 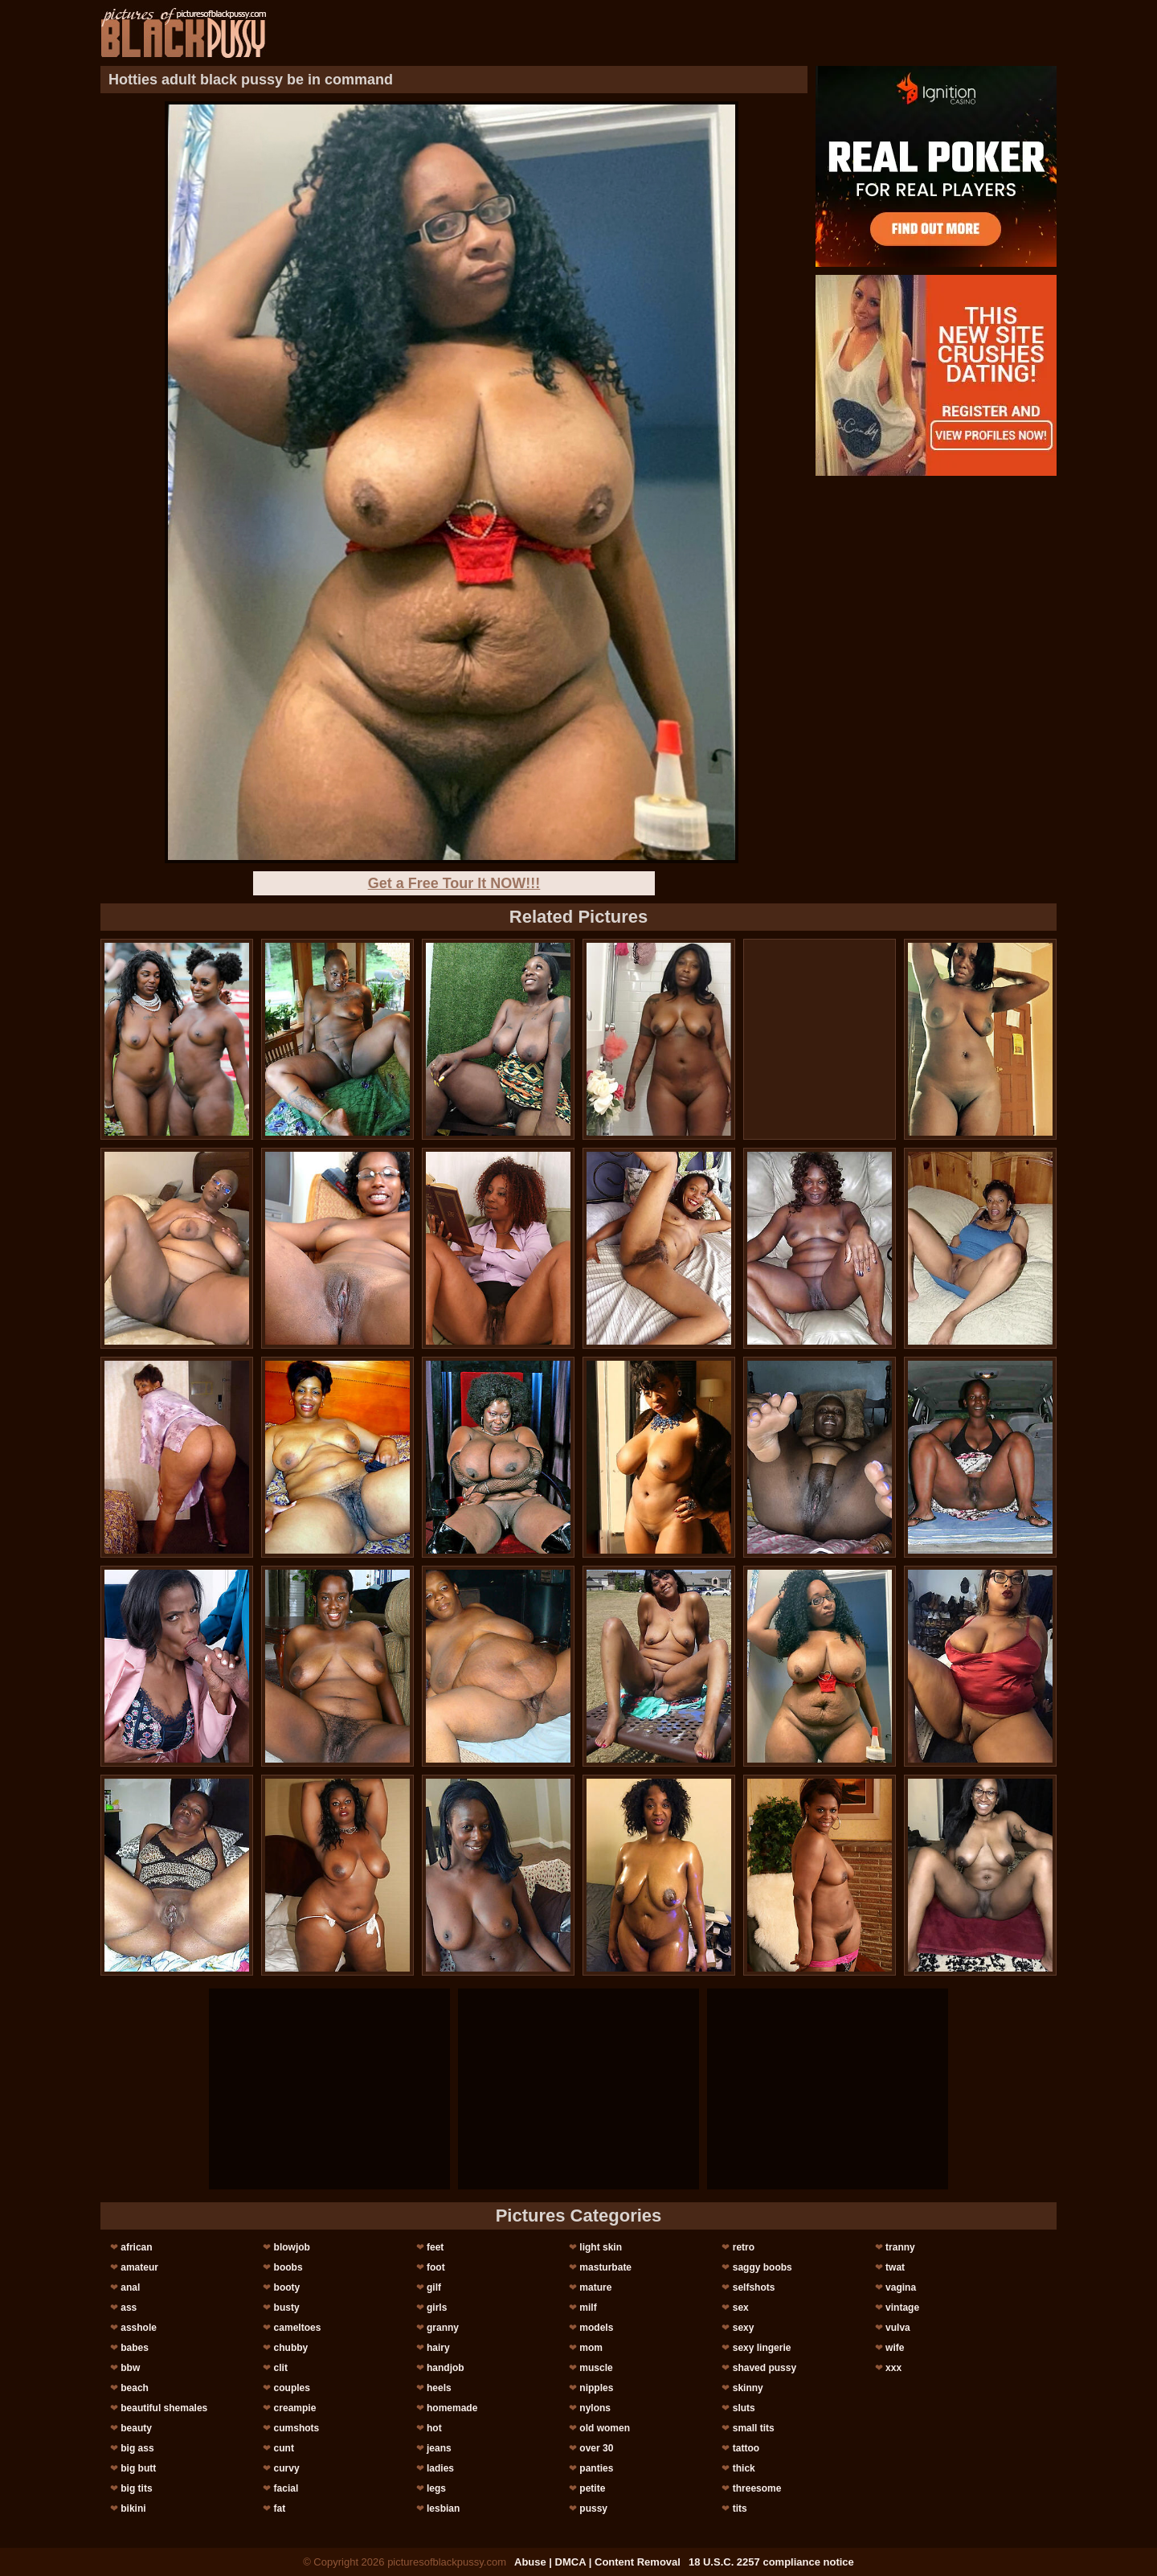 What do you see at coordinates (136, 2247) in the screenshot?
I see `african` at bounding box center [136, 2247].